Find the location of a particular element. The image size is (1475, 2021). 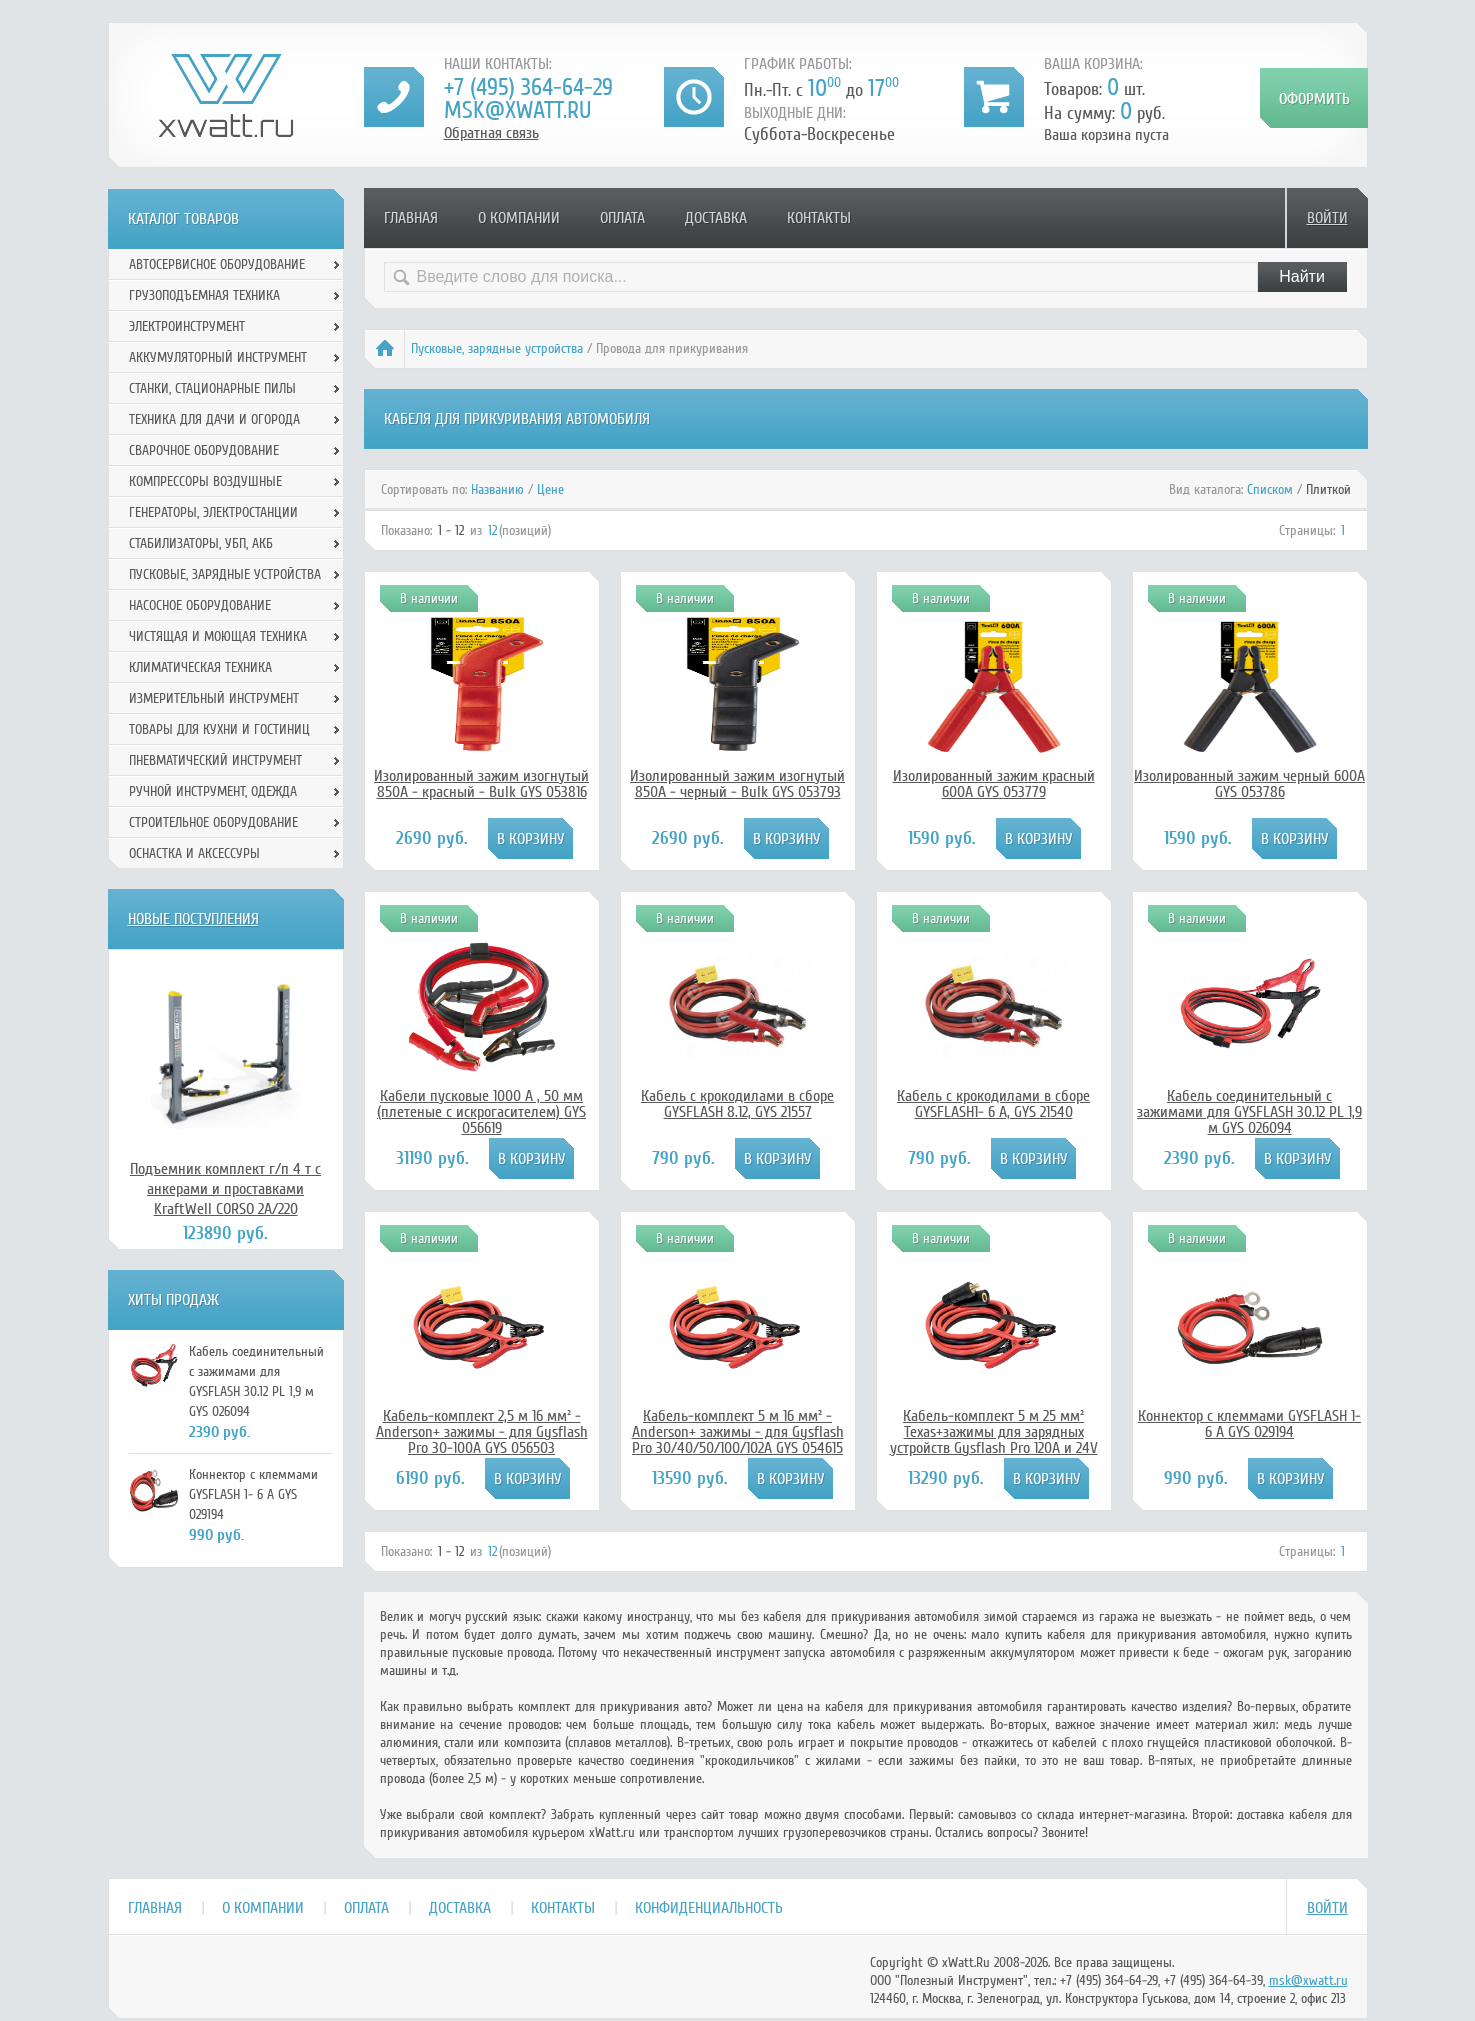

Цене is located at coordinates (550, 489).